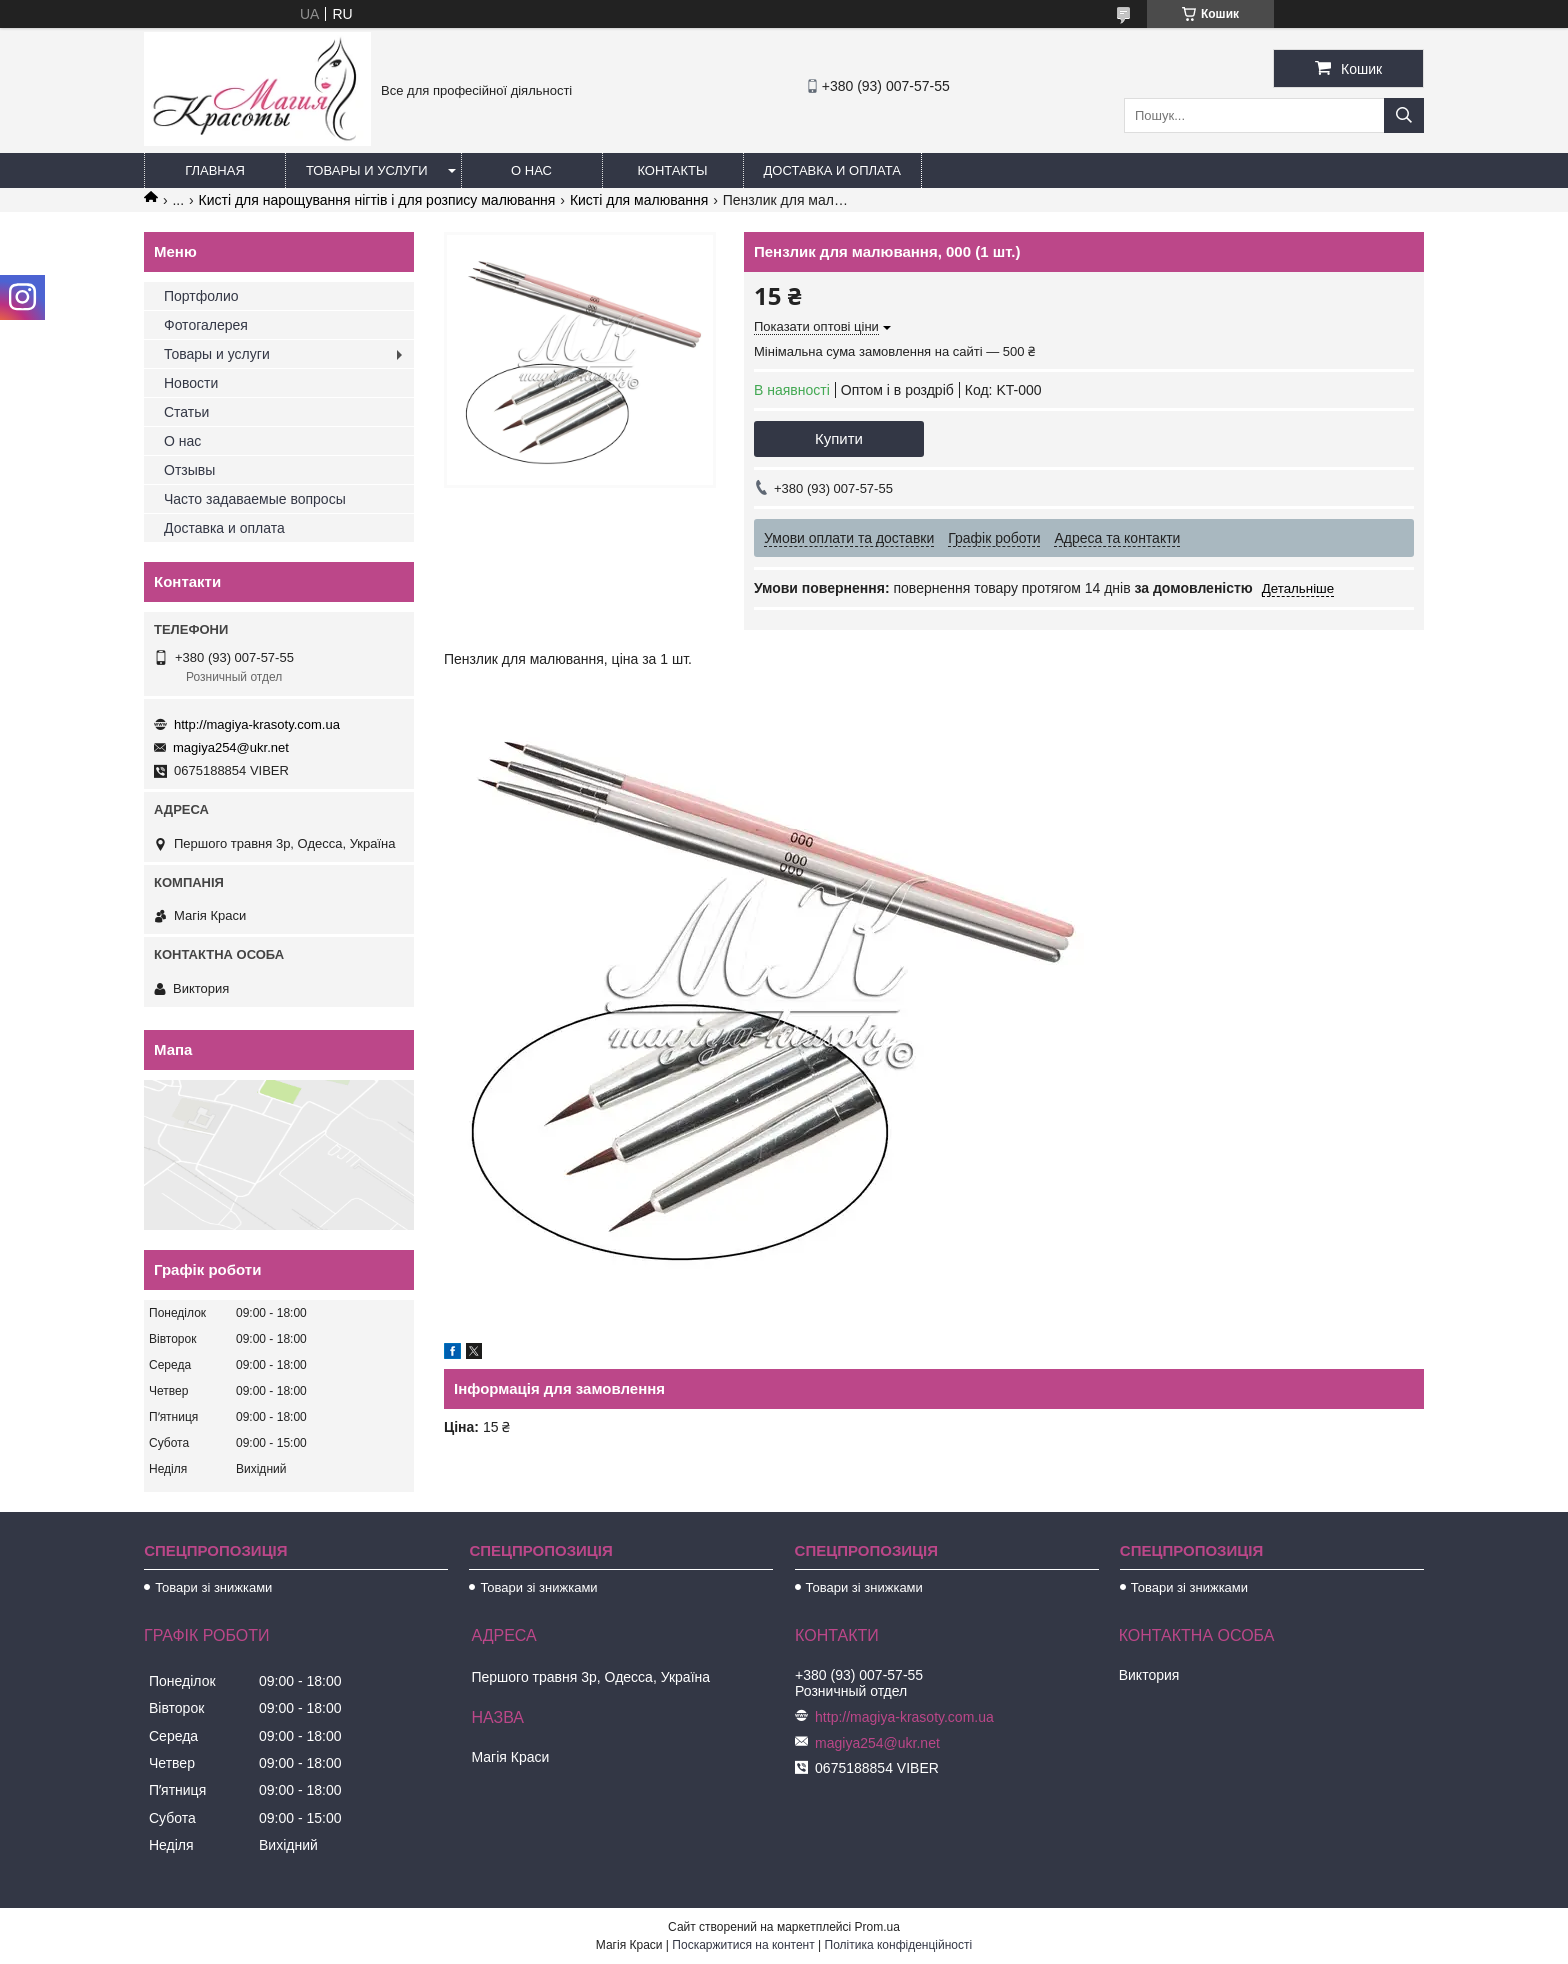 Image resolution: width=1568 pixels, height=1964 pixels. I want to click on Товари зі знижками, so click(213, 1587).